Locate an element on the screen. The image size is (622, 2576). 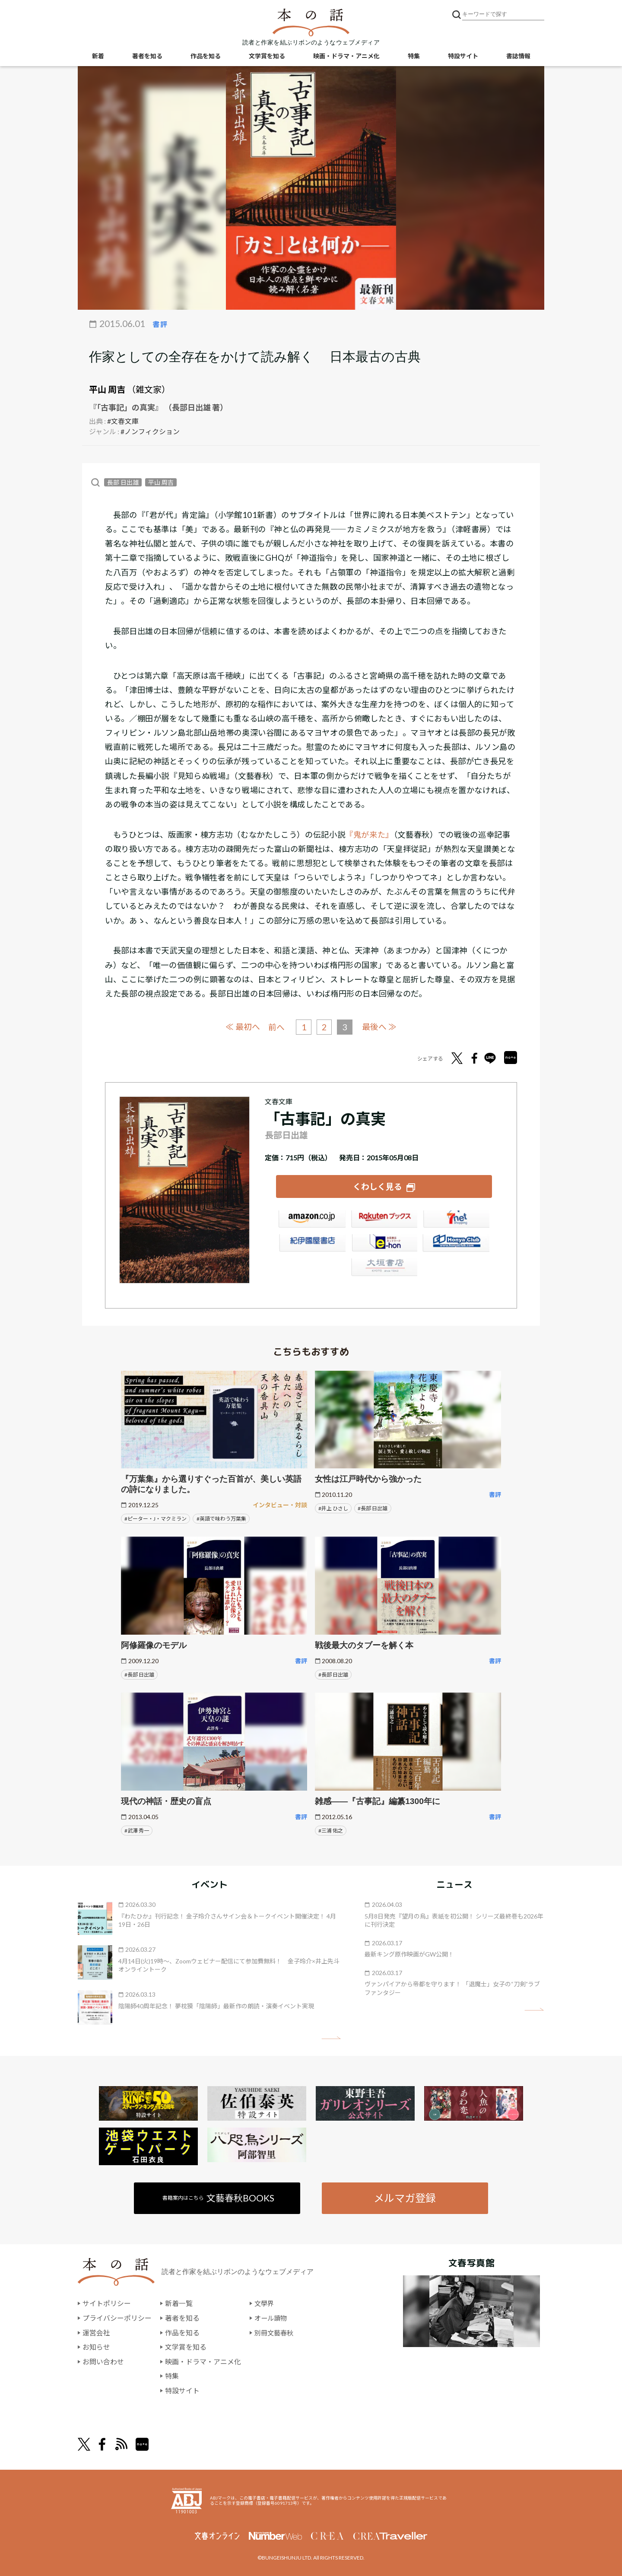
長部 日出雄 is located at coordinates (123, 482).